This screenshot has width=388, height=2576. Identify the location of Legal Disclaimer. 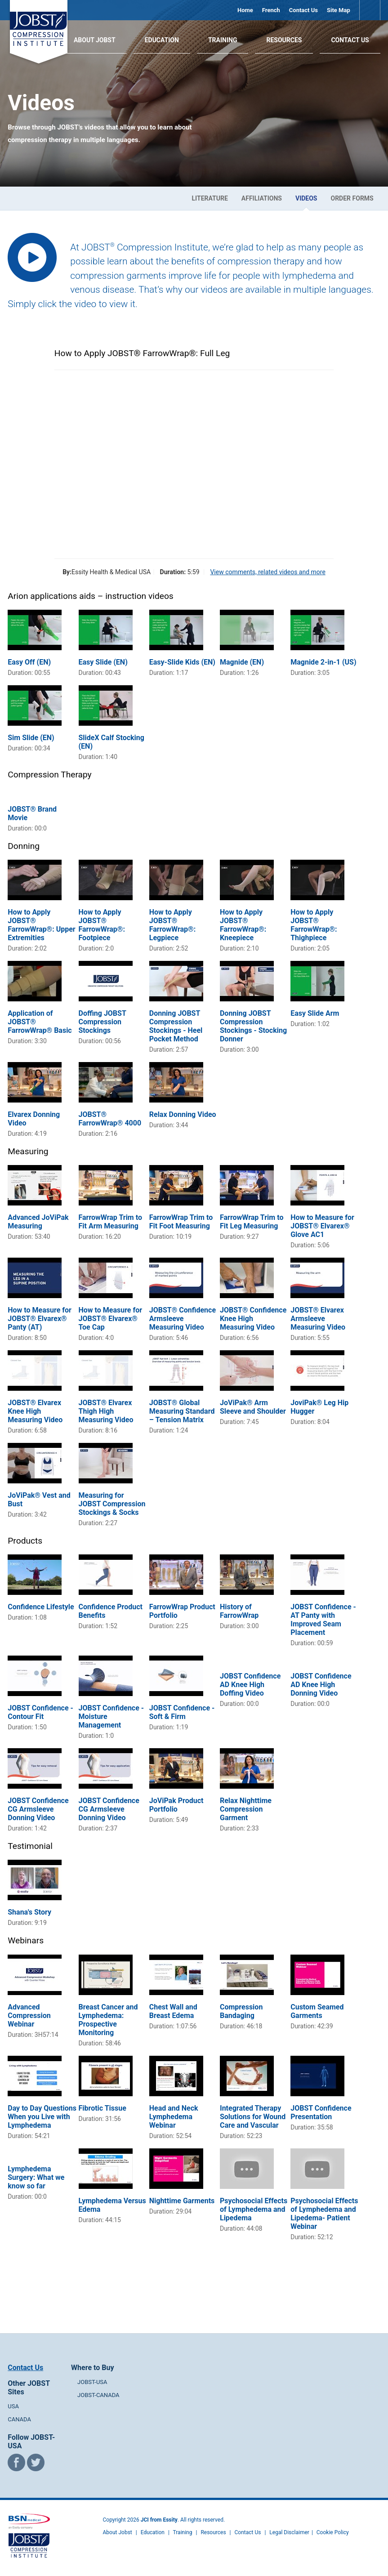
(289, 2532).